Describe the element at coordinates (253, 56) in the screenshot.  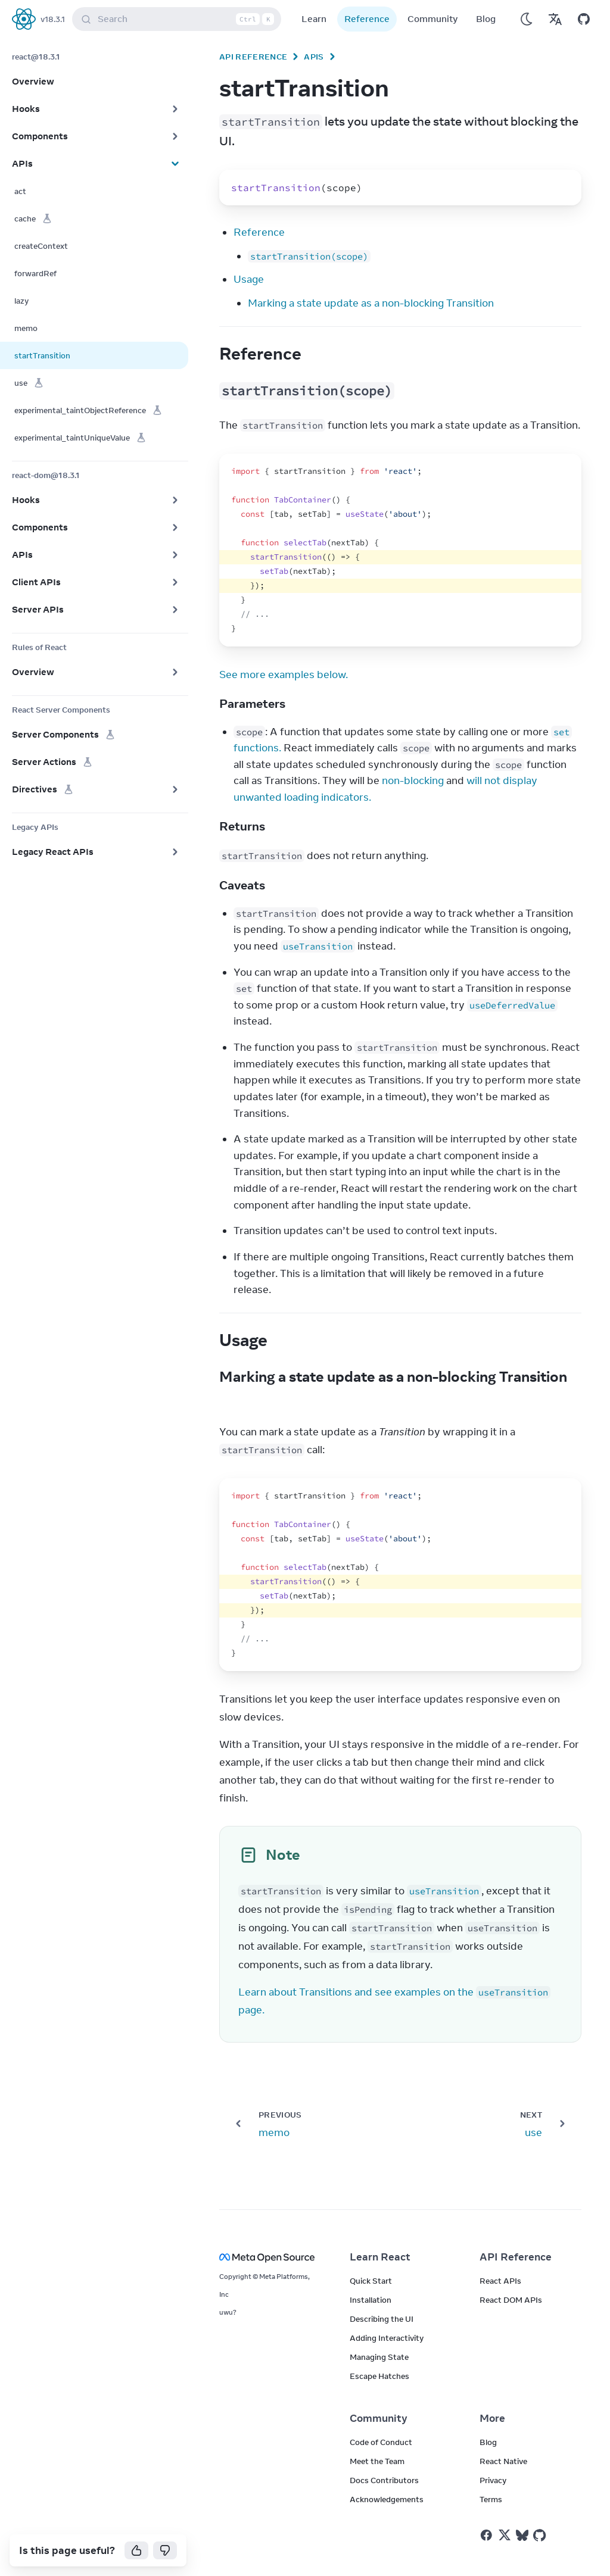
I see `API Reference` at that location.